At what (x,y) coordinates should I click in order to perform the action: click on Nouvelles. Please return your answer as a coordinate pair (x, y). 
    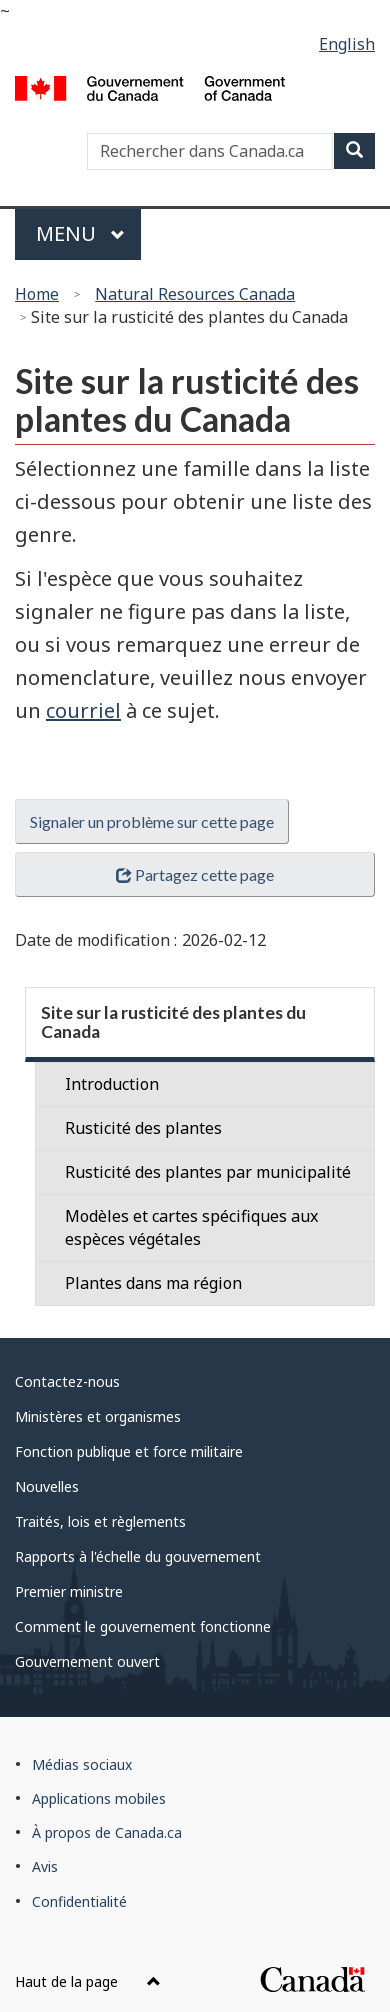
    Looking at the image, I should click on (47, 1486).